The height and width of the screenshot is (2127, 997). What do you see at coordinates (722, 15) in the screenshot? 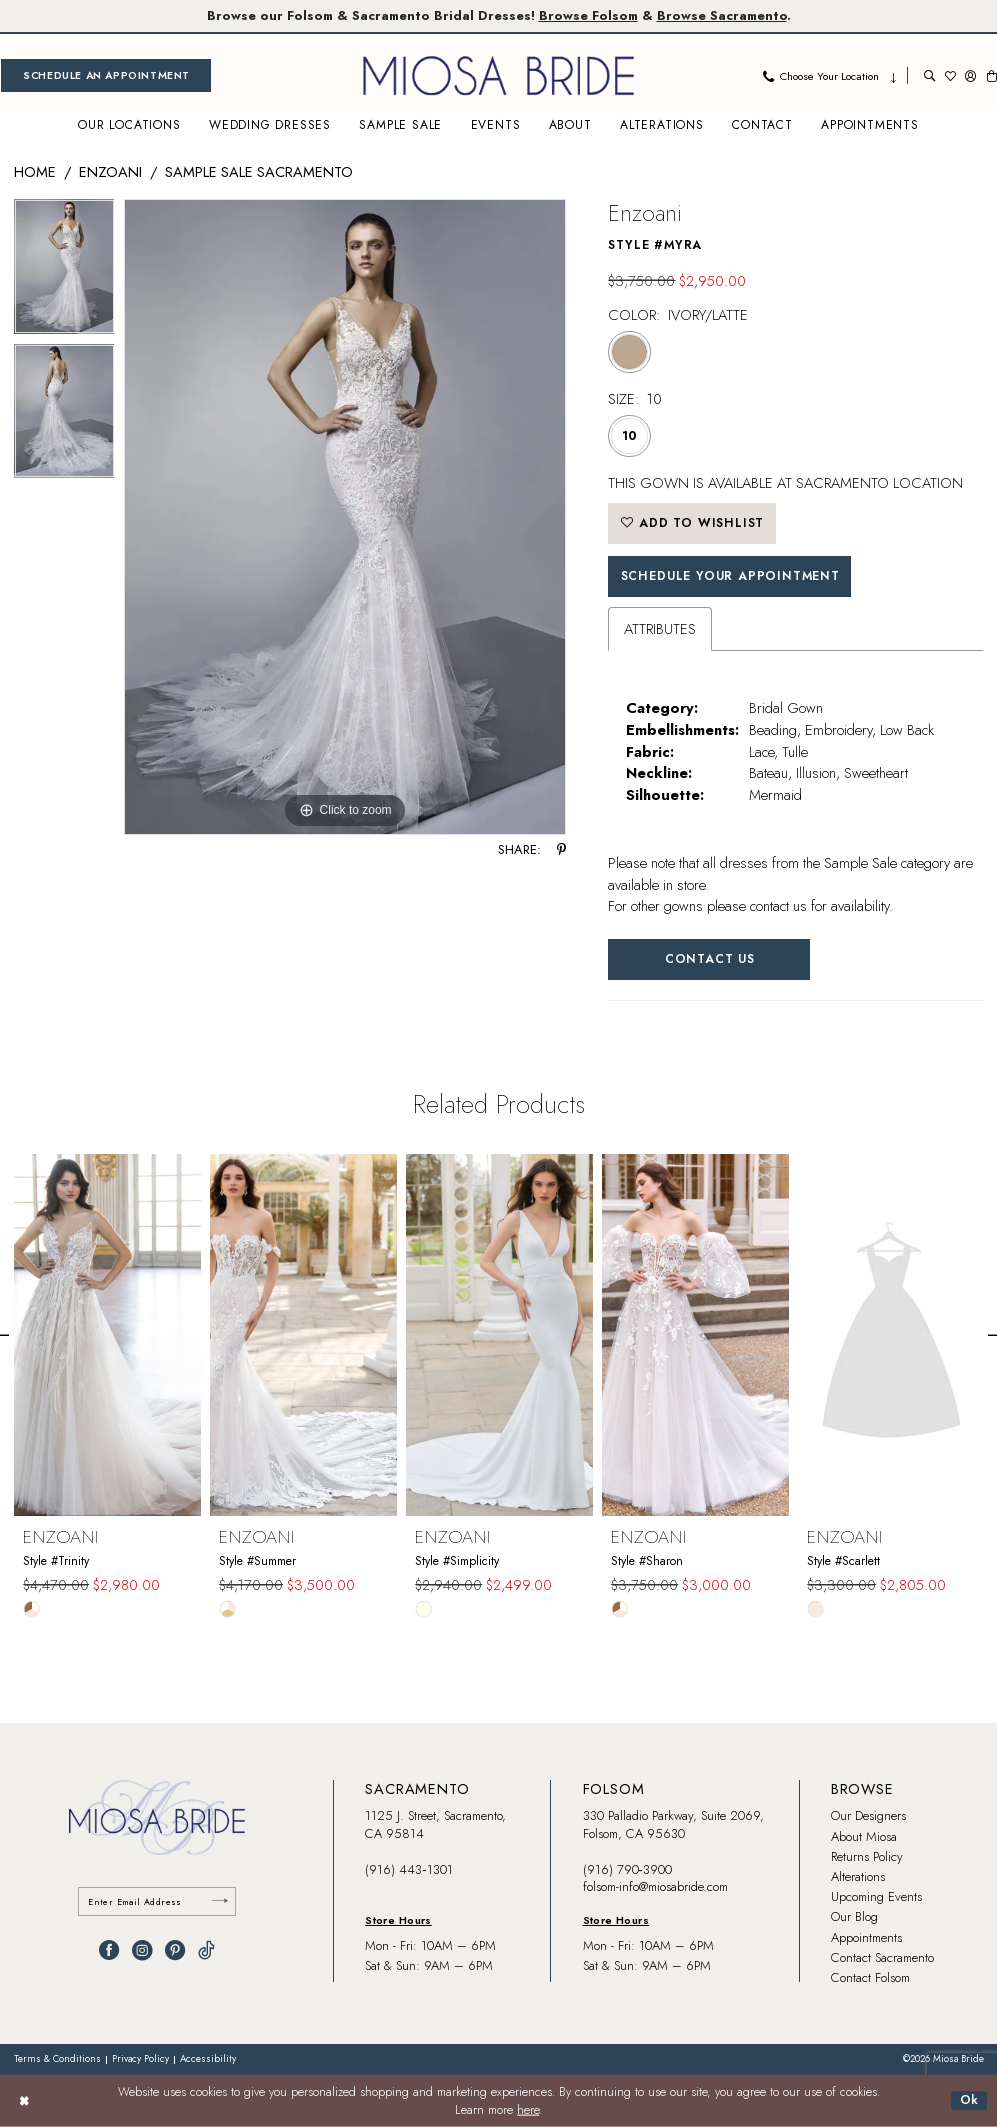
I see `Browse Sacramento` at bounding box center [722, 15].